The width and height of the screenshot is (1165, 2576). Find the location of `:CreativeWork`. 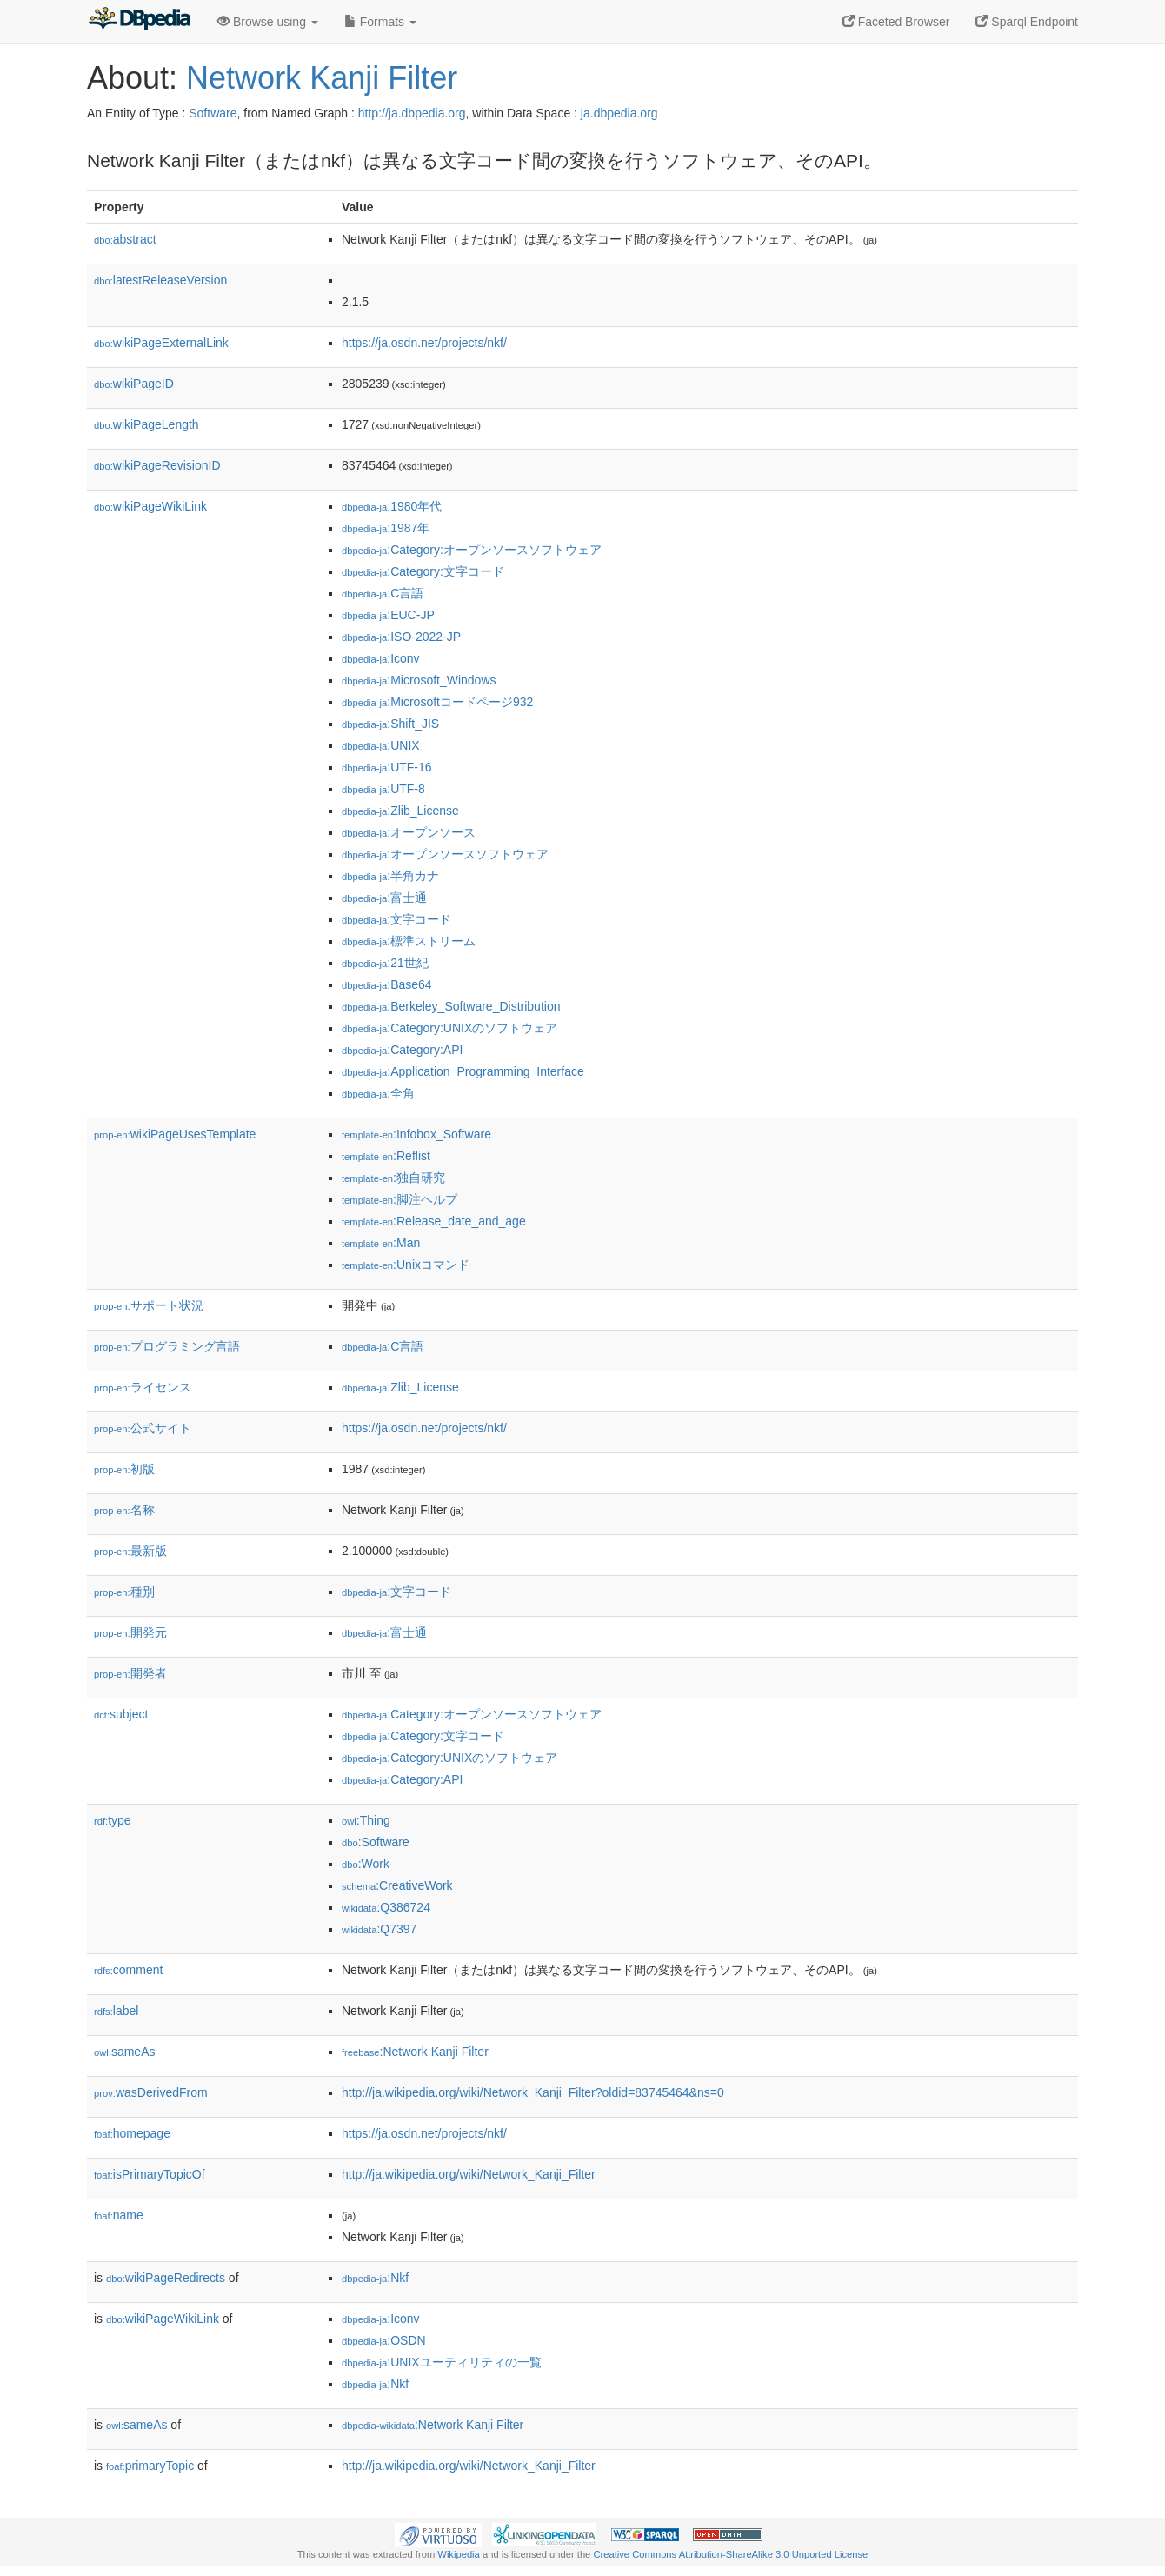

:CreativeWork is located at coordinates (397, 1885).